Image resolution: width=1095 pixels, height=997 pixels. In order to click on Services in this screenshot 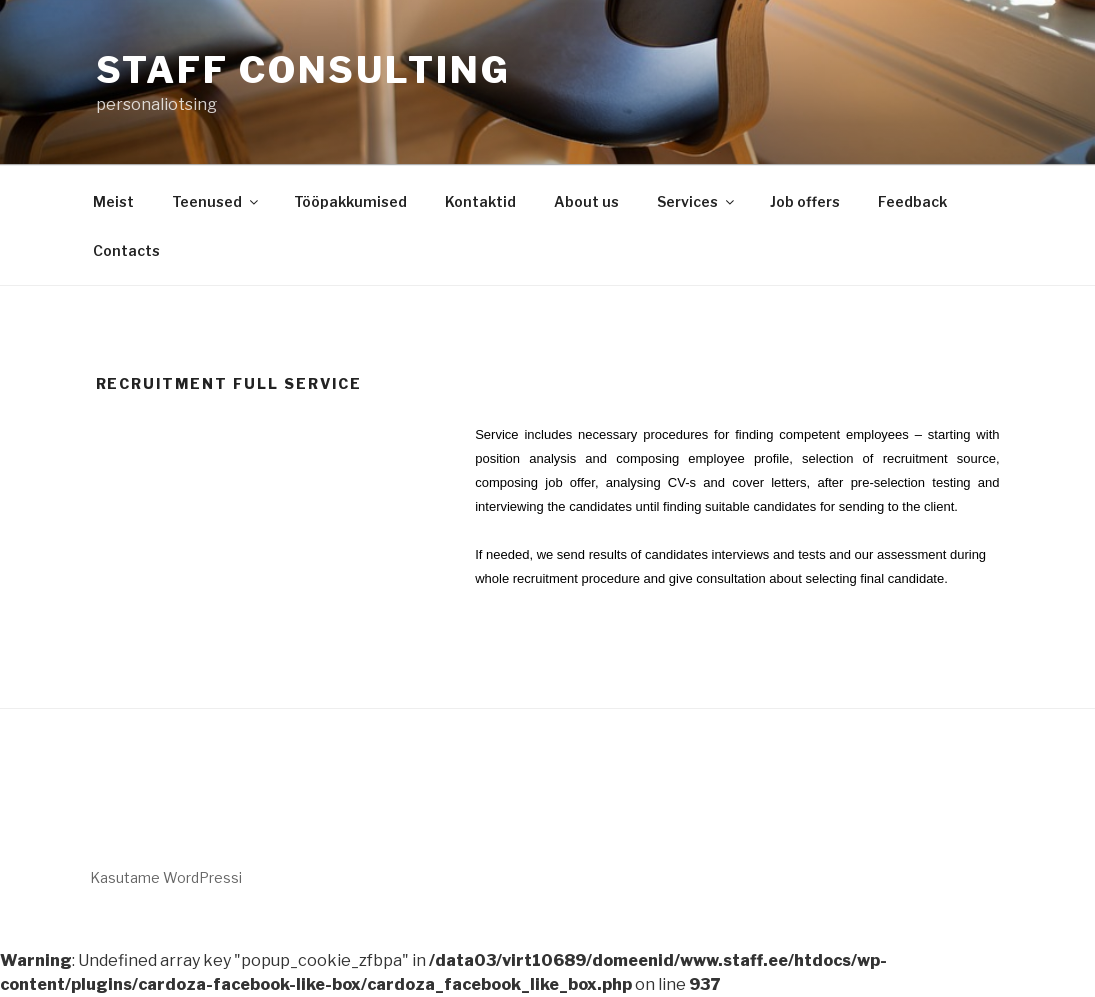, I will do `click(697, 201)`.